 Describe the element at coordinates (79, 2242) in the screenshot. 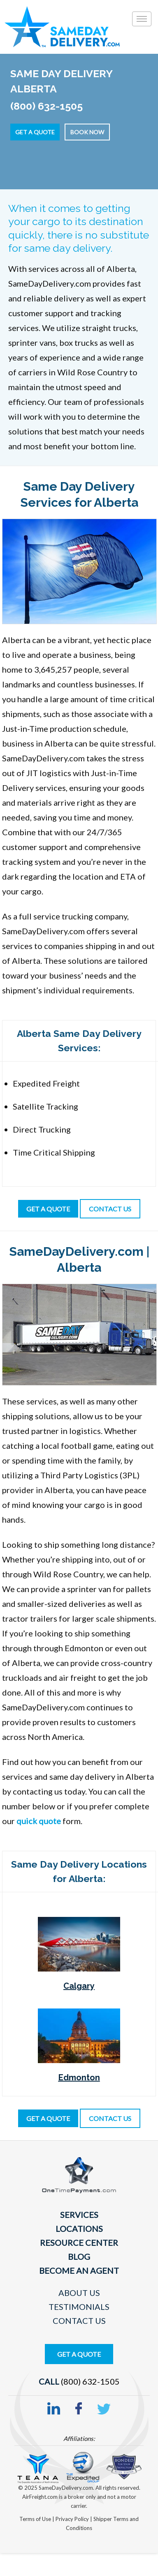

I see `Resource Center` at that location.